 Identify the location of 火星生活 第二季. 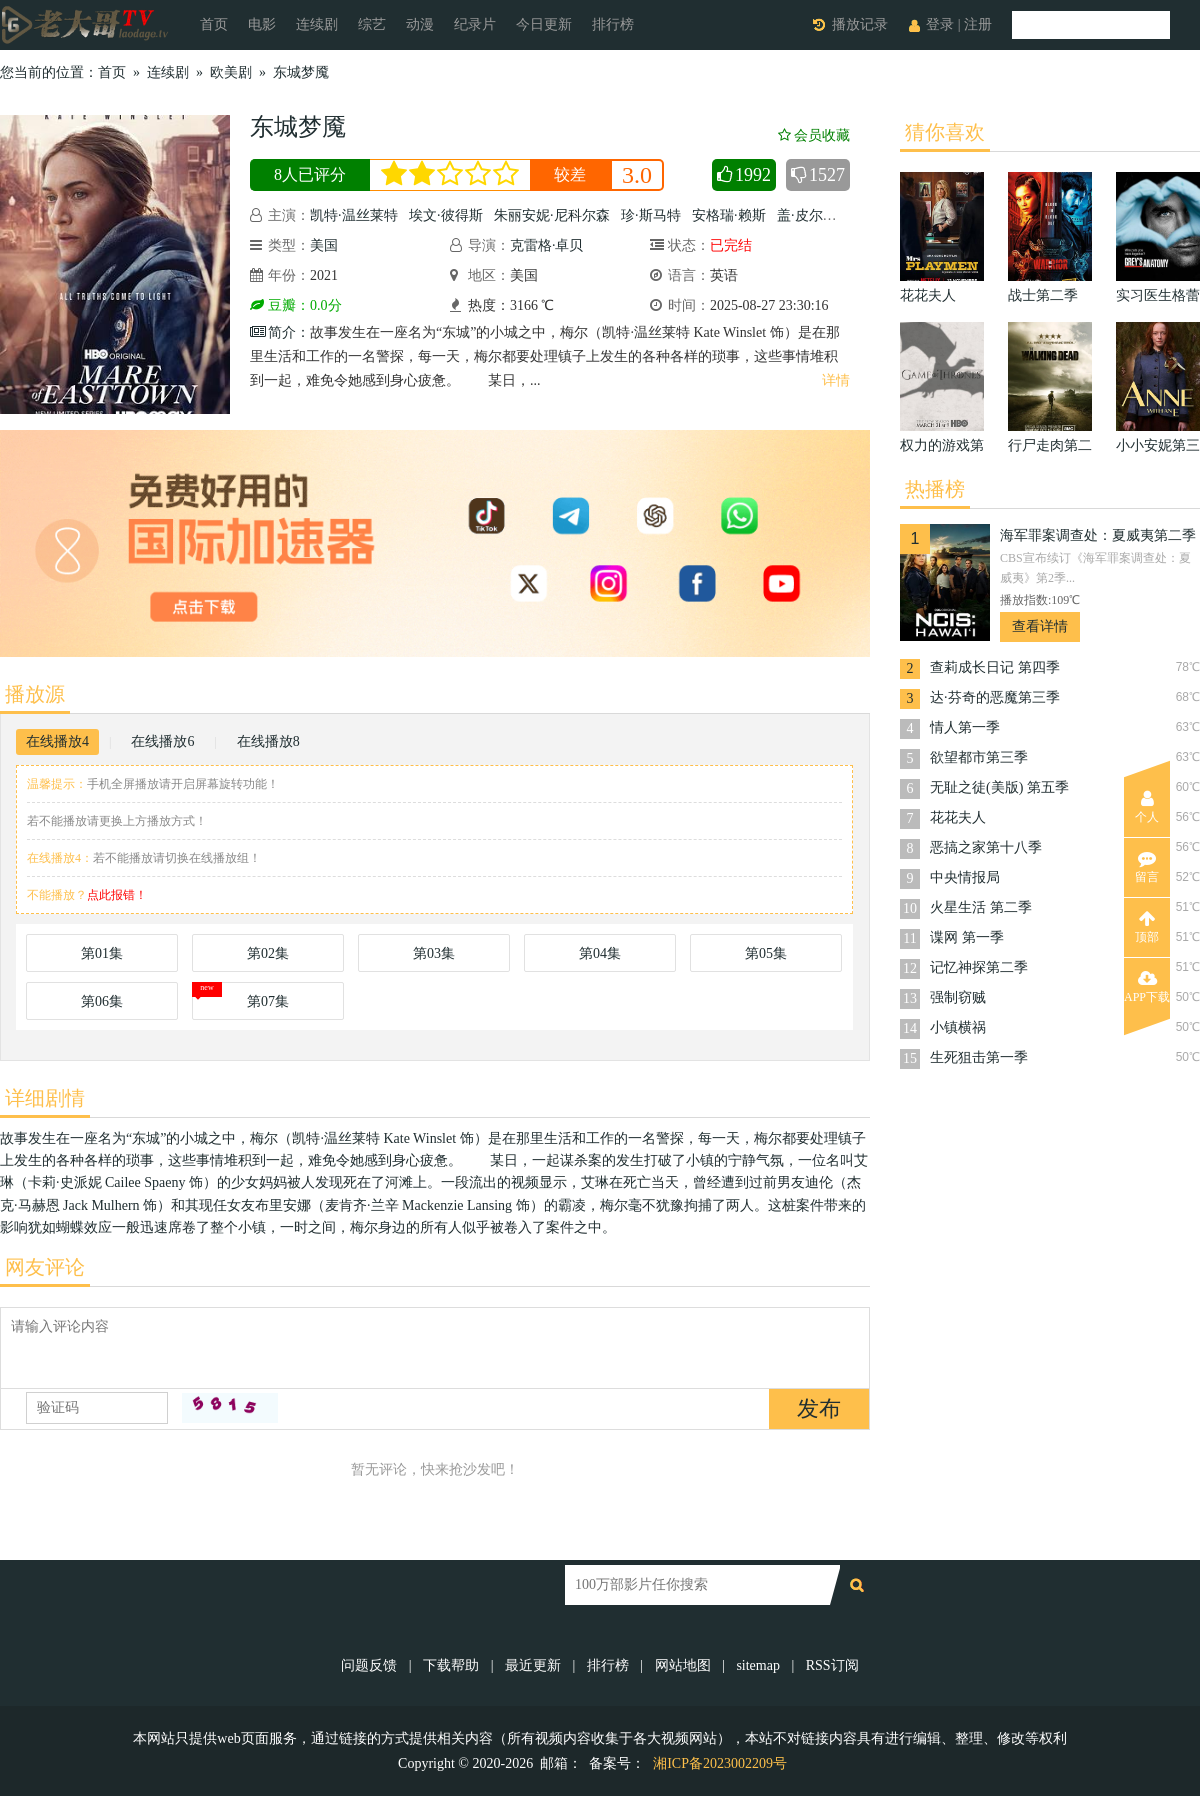
(981, 907).